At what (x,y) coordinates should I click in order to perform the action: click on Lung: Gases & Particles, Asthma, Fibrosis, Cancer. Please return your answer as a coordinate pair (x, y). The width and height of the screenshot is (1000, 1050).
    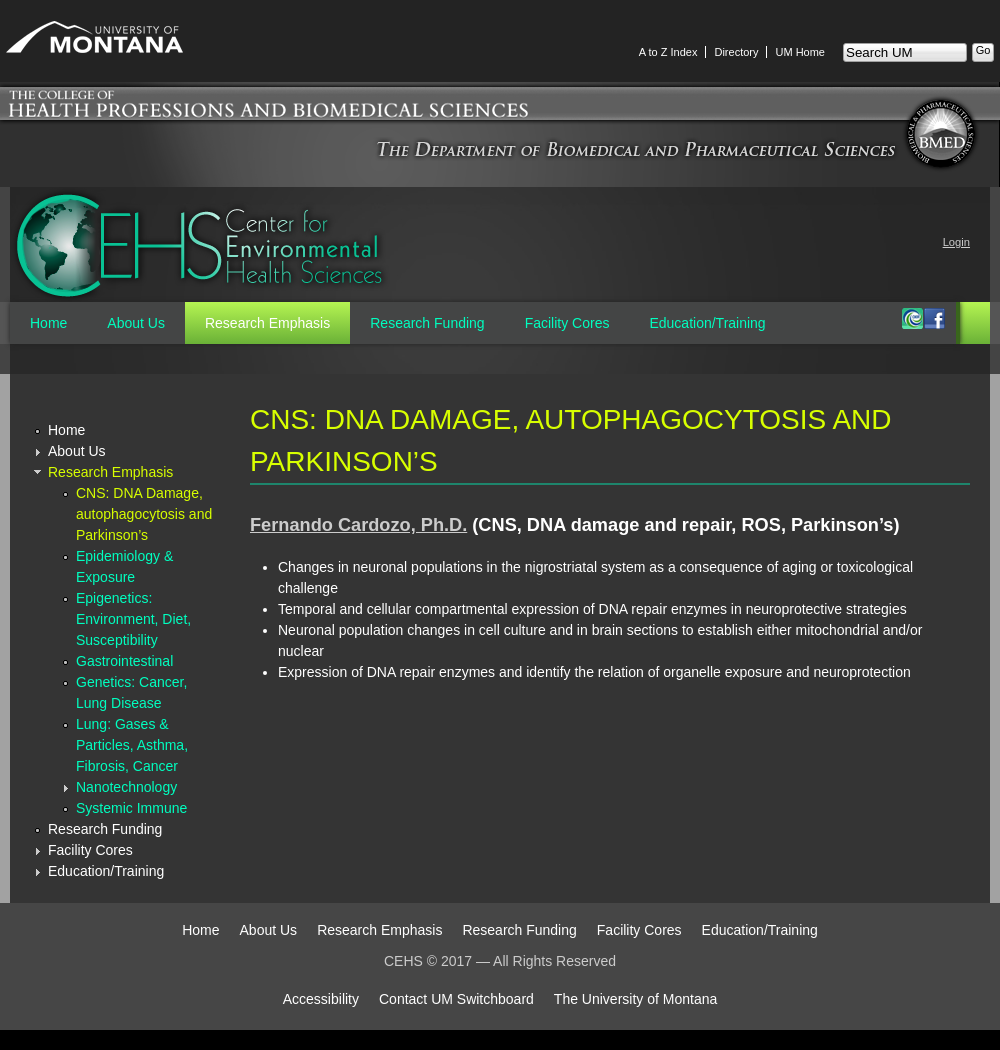
    Looking at the image, I should click on (132, 745).